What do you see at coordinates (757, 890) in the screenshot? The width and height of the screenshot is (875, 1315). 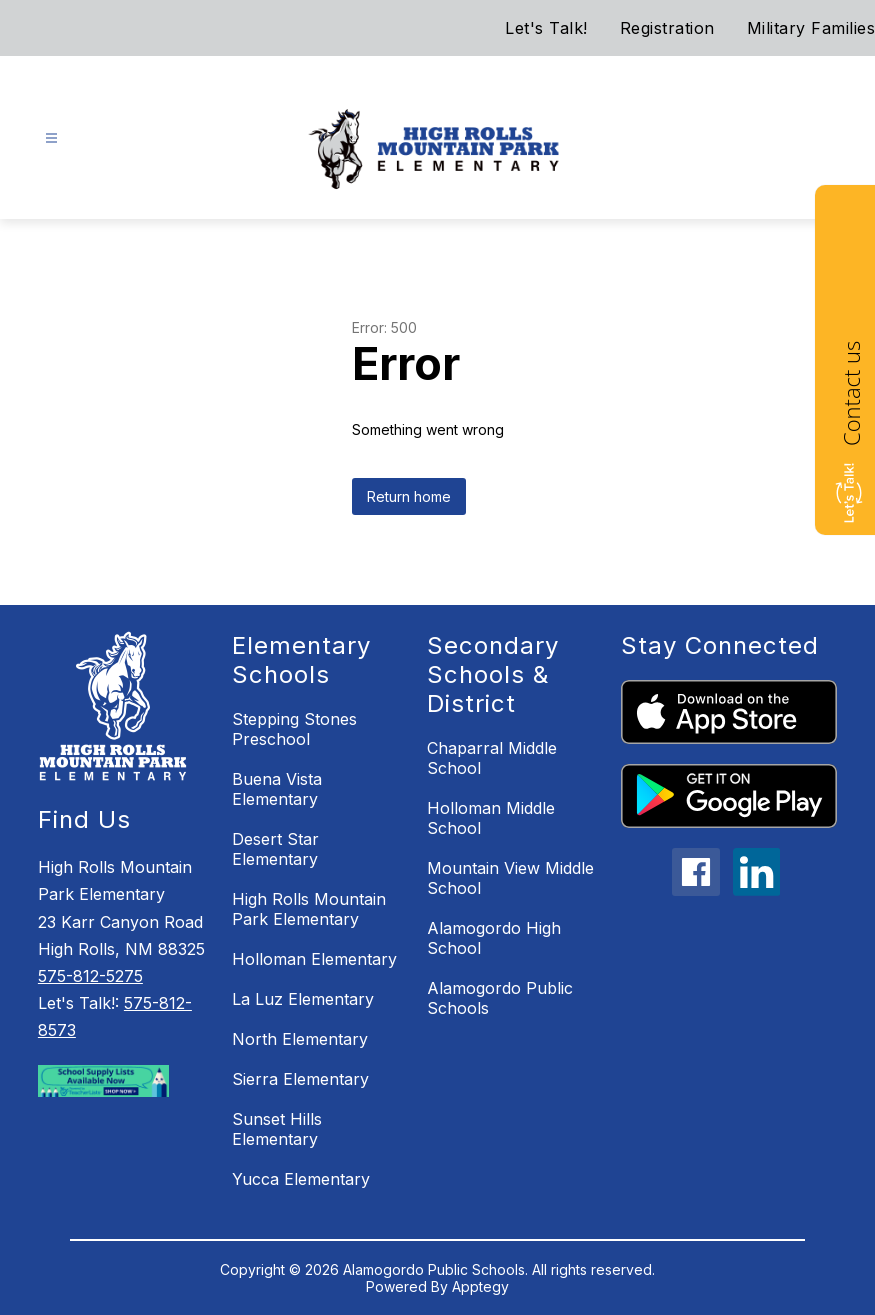 I see `[linkedin icon]` at bounding box center [757, 890].